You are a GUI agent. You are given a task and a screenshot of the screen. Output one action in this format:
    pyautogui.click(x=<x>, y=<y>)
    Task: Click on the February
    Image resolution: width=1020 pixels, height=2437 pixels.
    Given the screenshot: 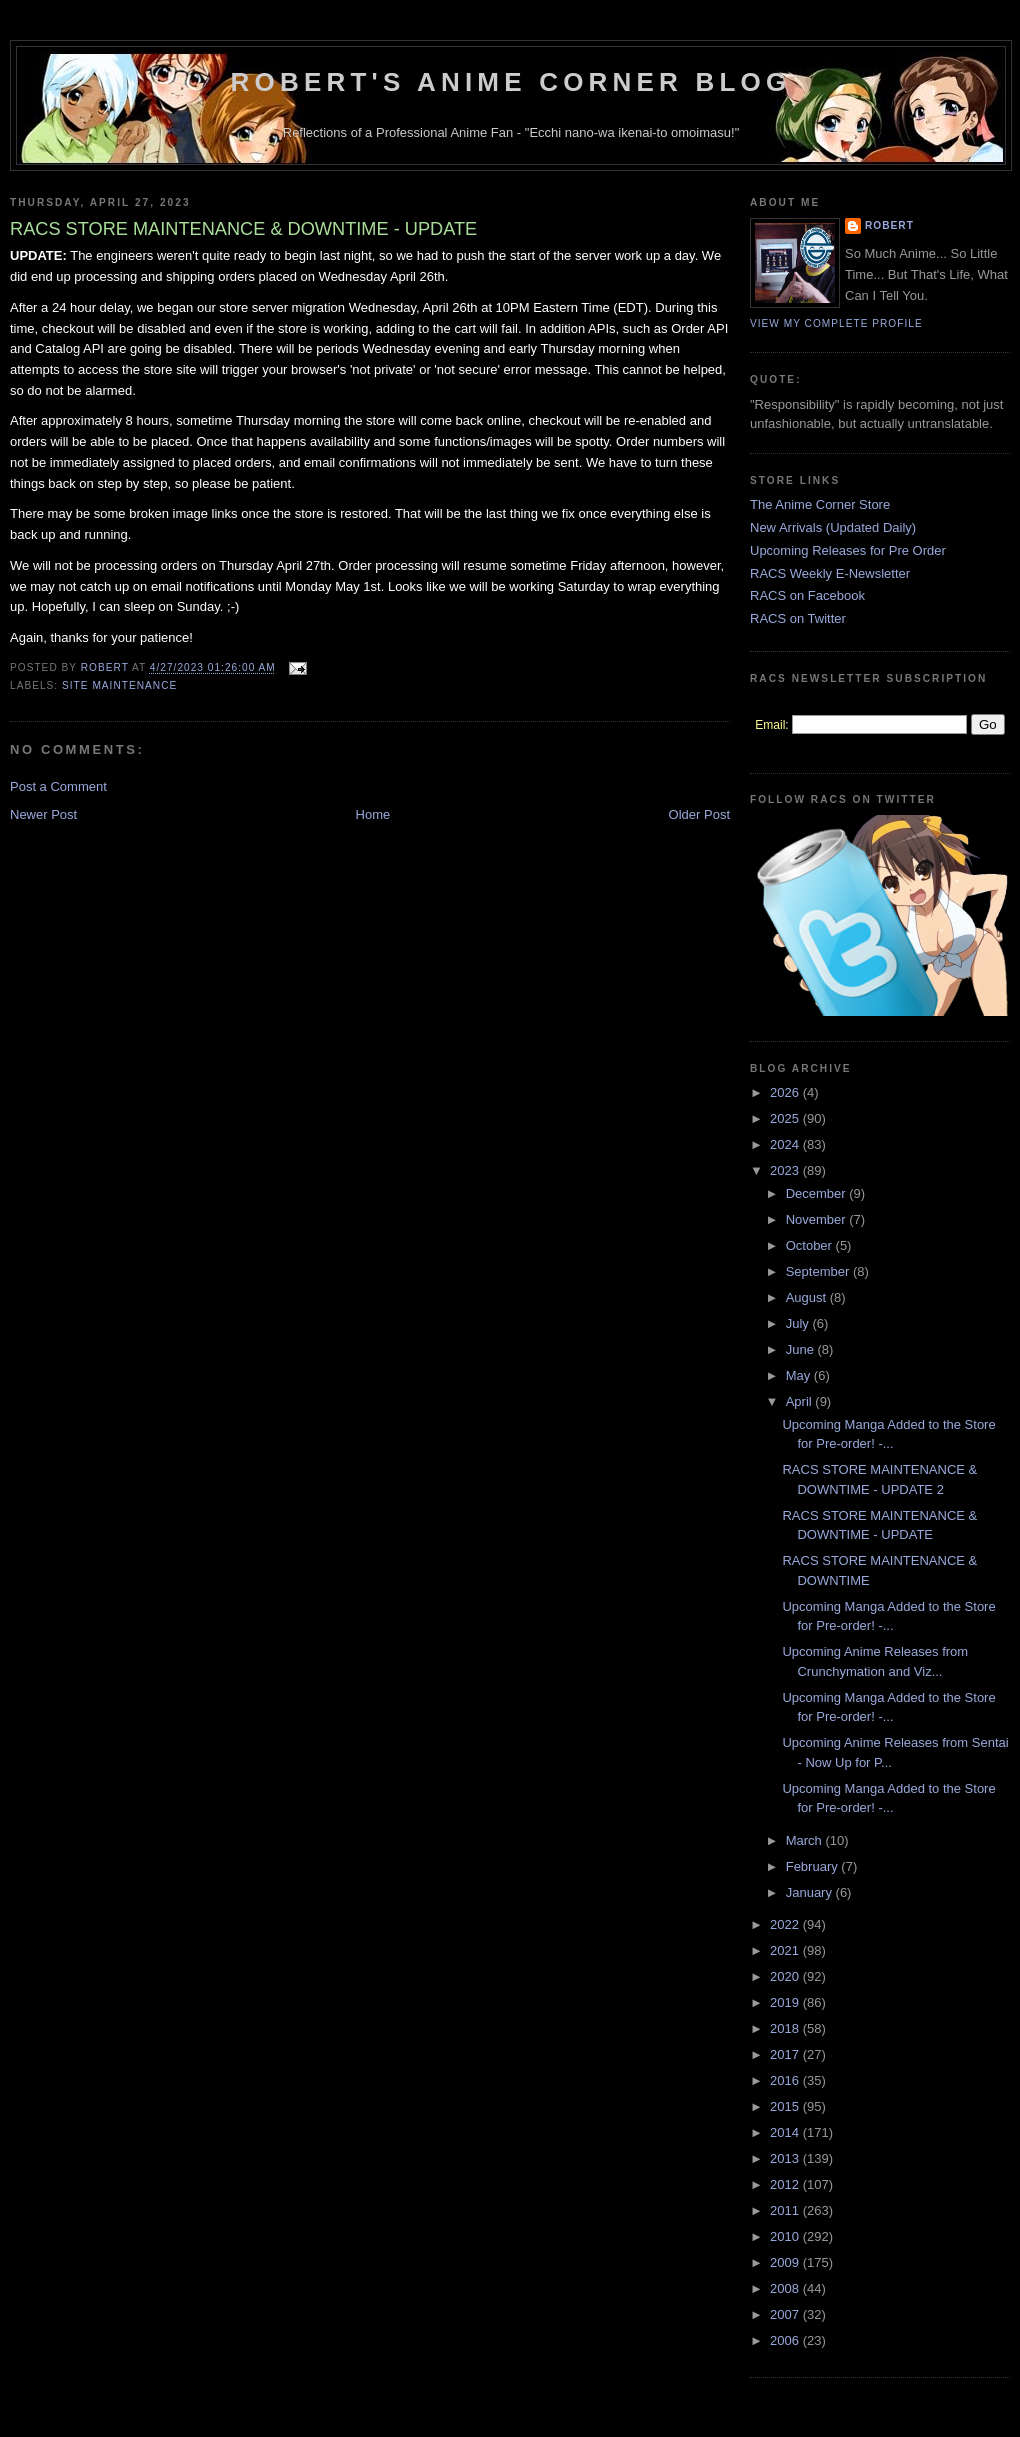 What is the action you would take?
    pyautogui.click(x=814, y=1866)
    